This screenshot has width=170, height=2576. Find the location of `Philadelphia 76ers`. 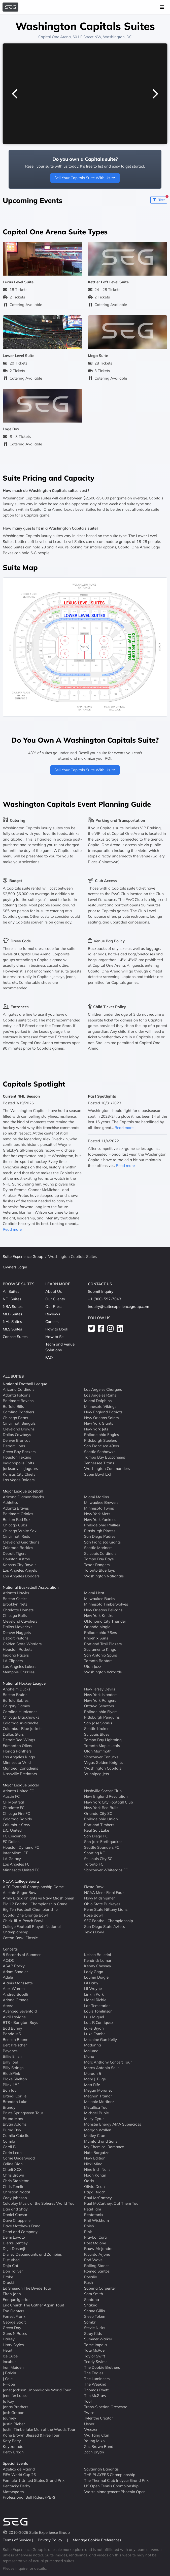

Philadelphia 76ers is located at coordinates (100, 1632).